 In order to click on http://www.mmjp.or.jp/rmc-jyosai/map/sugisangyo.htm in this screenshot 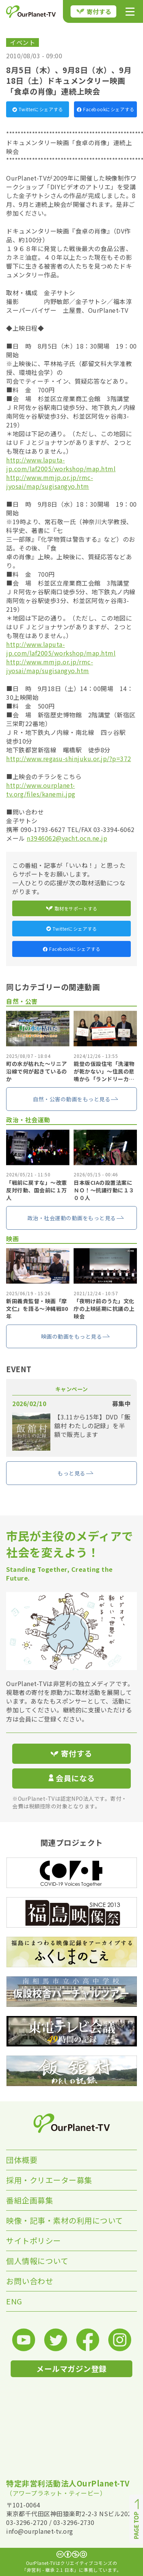, I will do `click(49, 482)`.